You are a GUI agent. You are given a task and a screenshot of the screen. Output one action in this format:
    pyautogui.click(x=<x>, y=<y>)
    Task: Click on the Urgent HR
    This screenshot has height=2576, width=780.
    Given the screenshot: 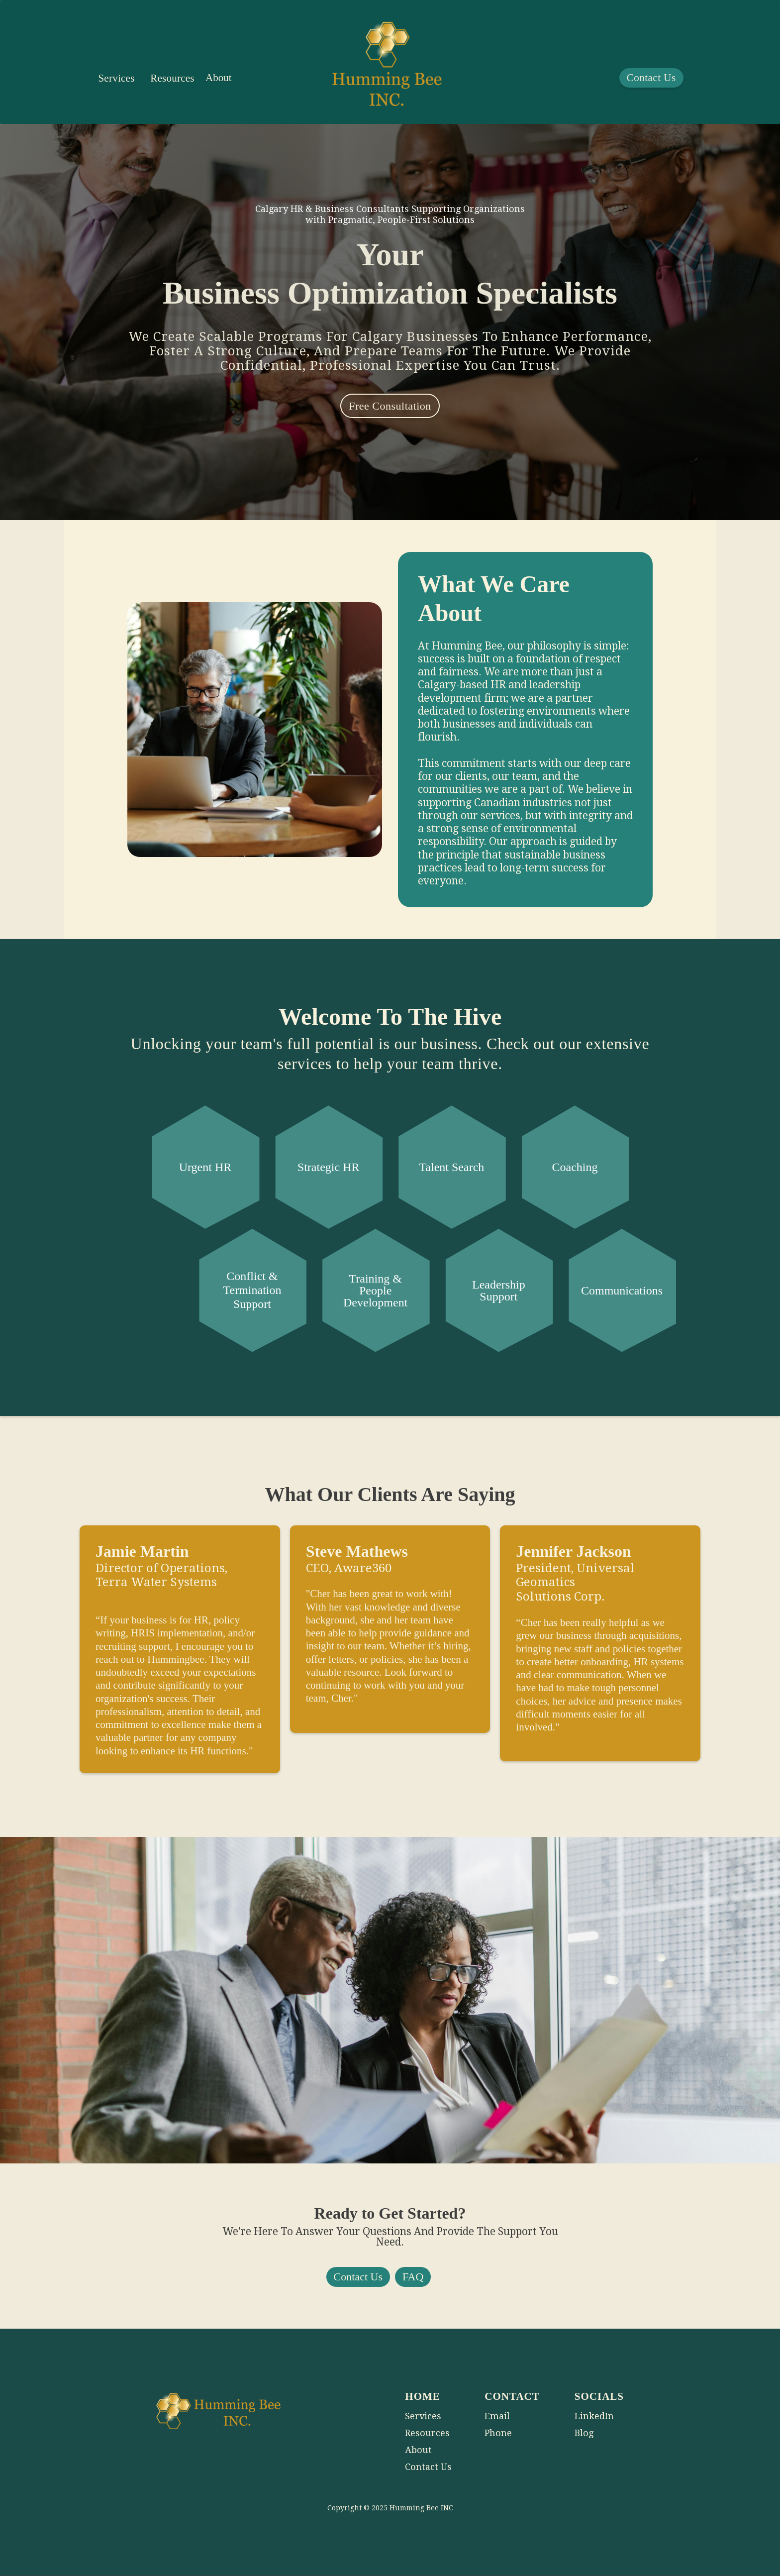 What is the action you would take?
    pyautogui.click(x=205, y=1167)
    